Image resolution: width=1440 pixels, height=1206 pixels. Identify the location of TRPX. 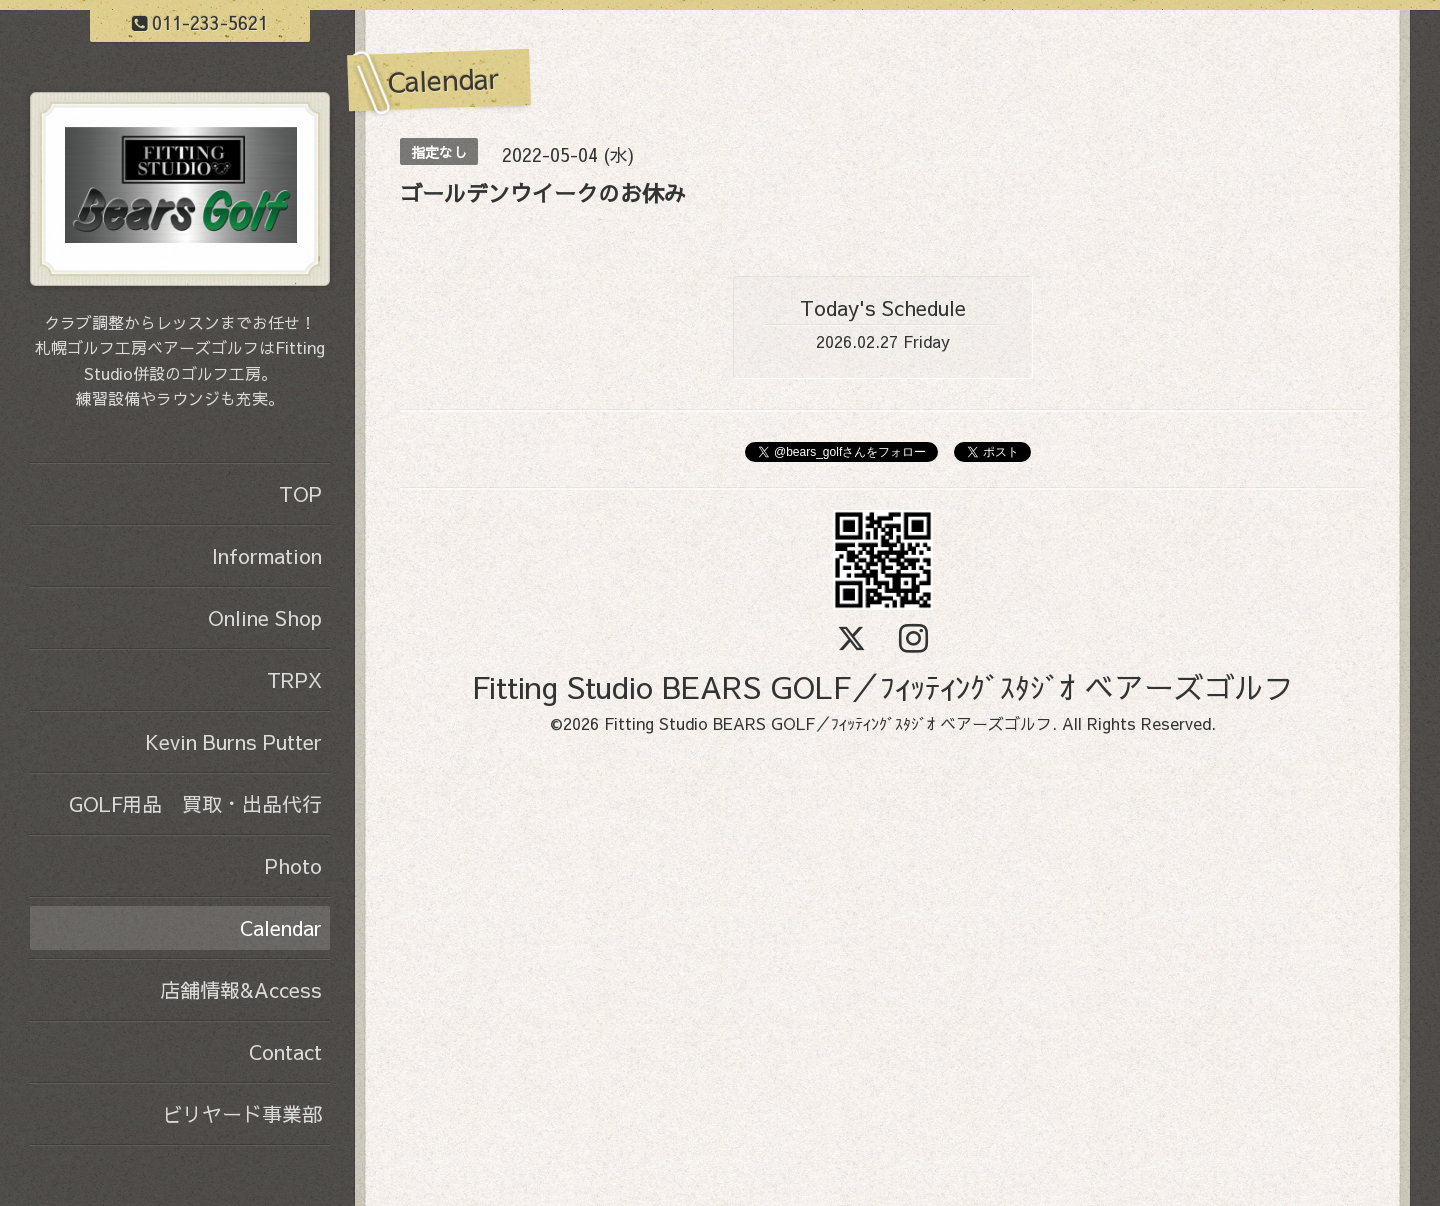
(294, 679).